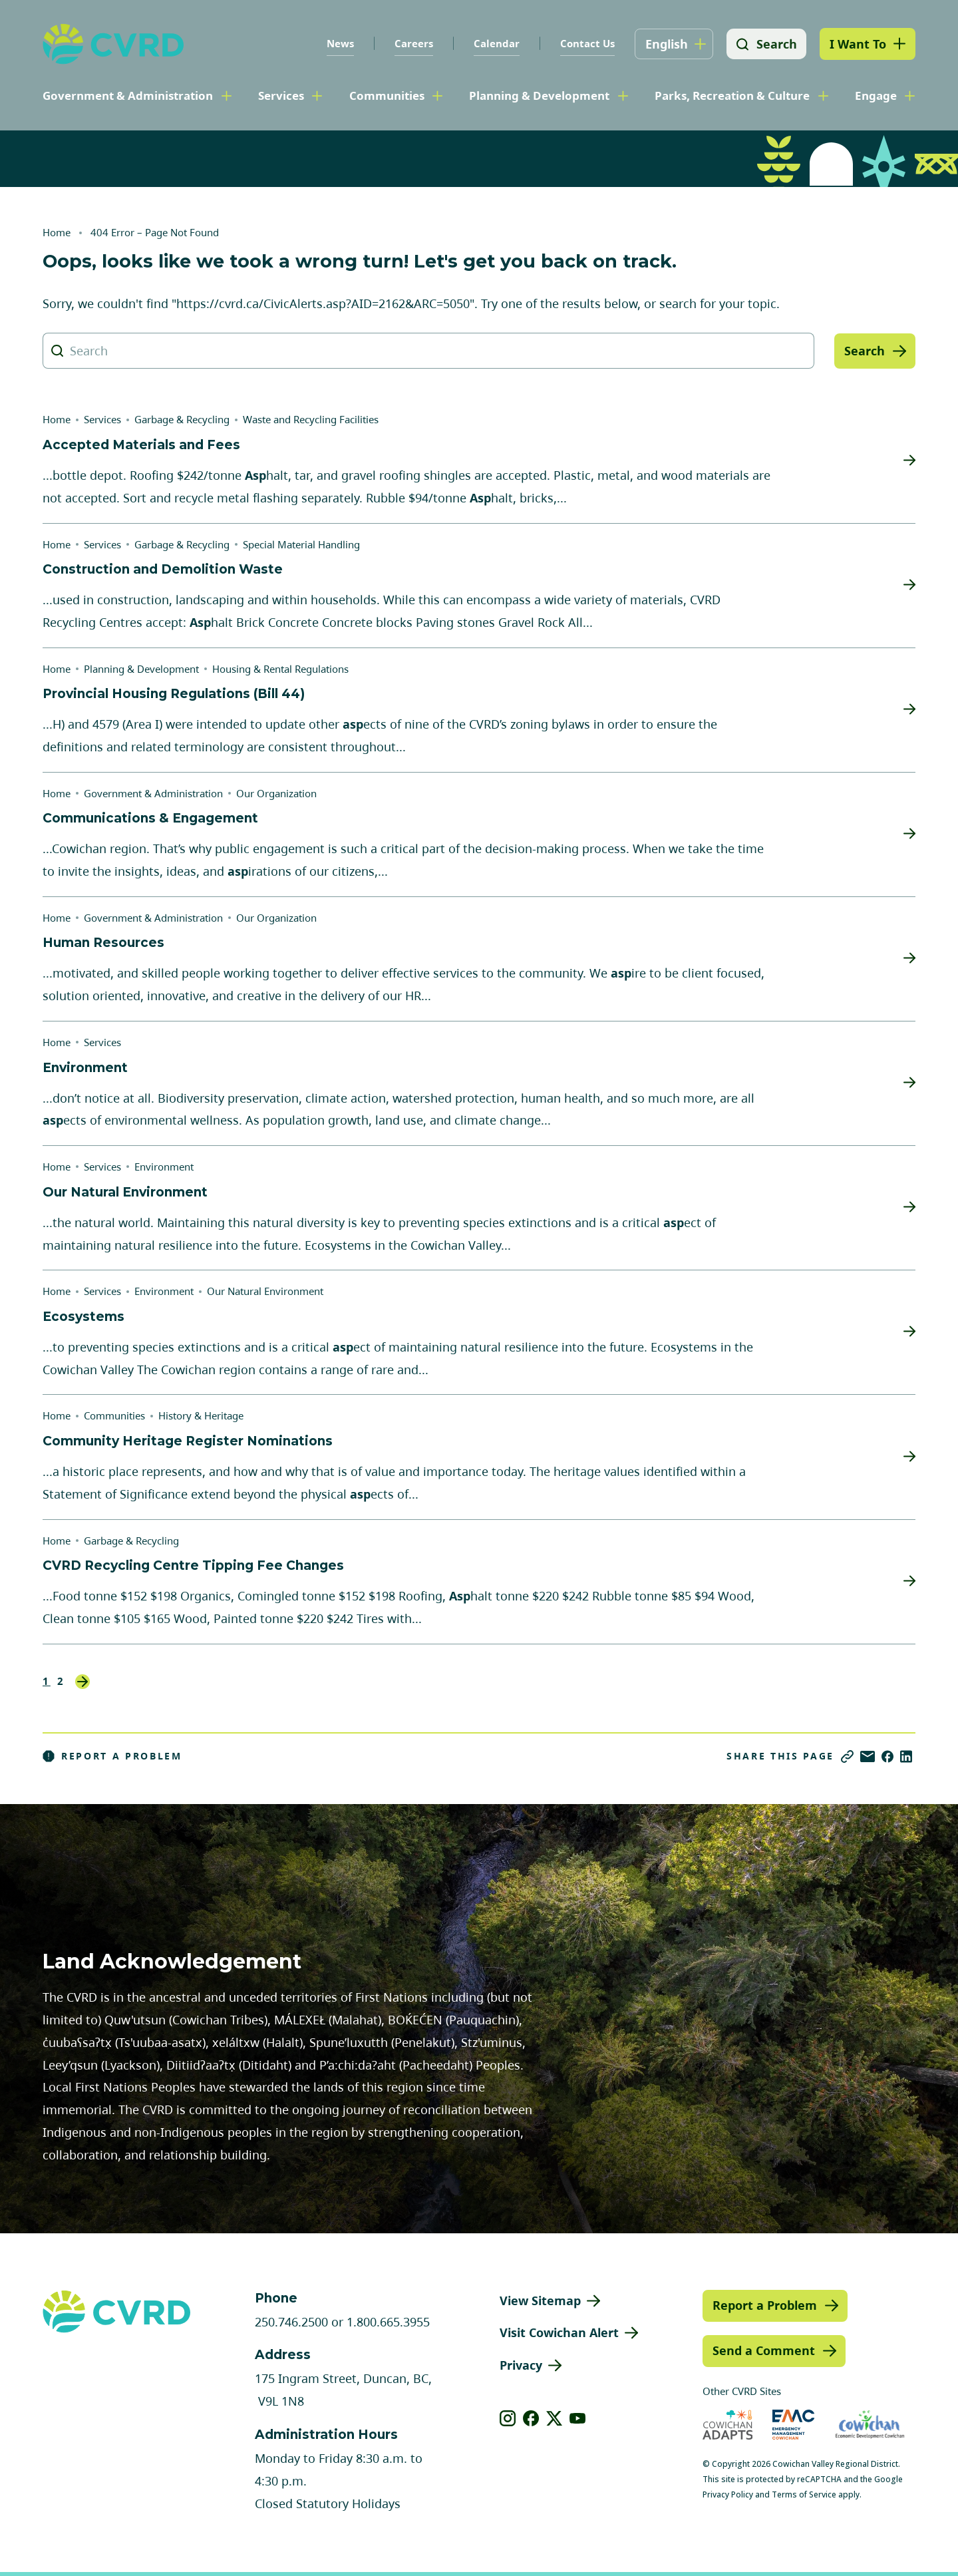 The image size is (958, 2576). What do you see at coordinates (339, 43) in the screenshot?
I see `News` at bounding box center [339, 43].